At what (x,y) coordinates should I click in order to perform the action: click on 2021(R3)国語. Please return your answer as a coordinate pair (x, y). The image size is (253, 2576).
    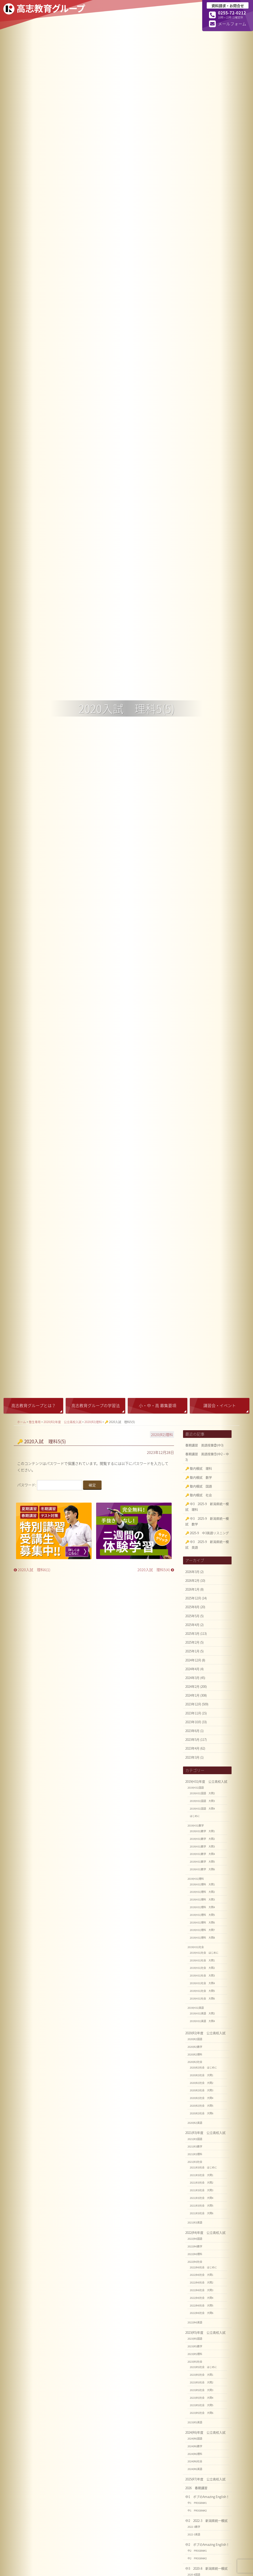
    Looking at the image, I should click on (195, 2139).